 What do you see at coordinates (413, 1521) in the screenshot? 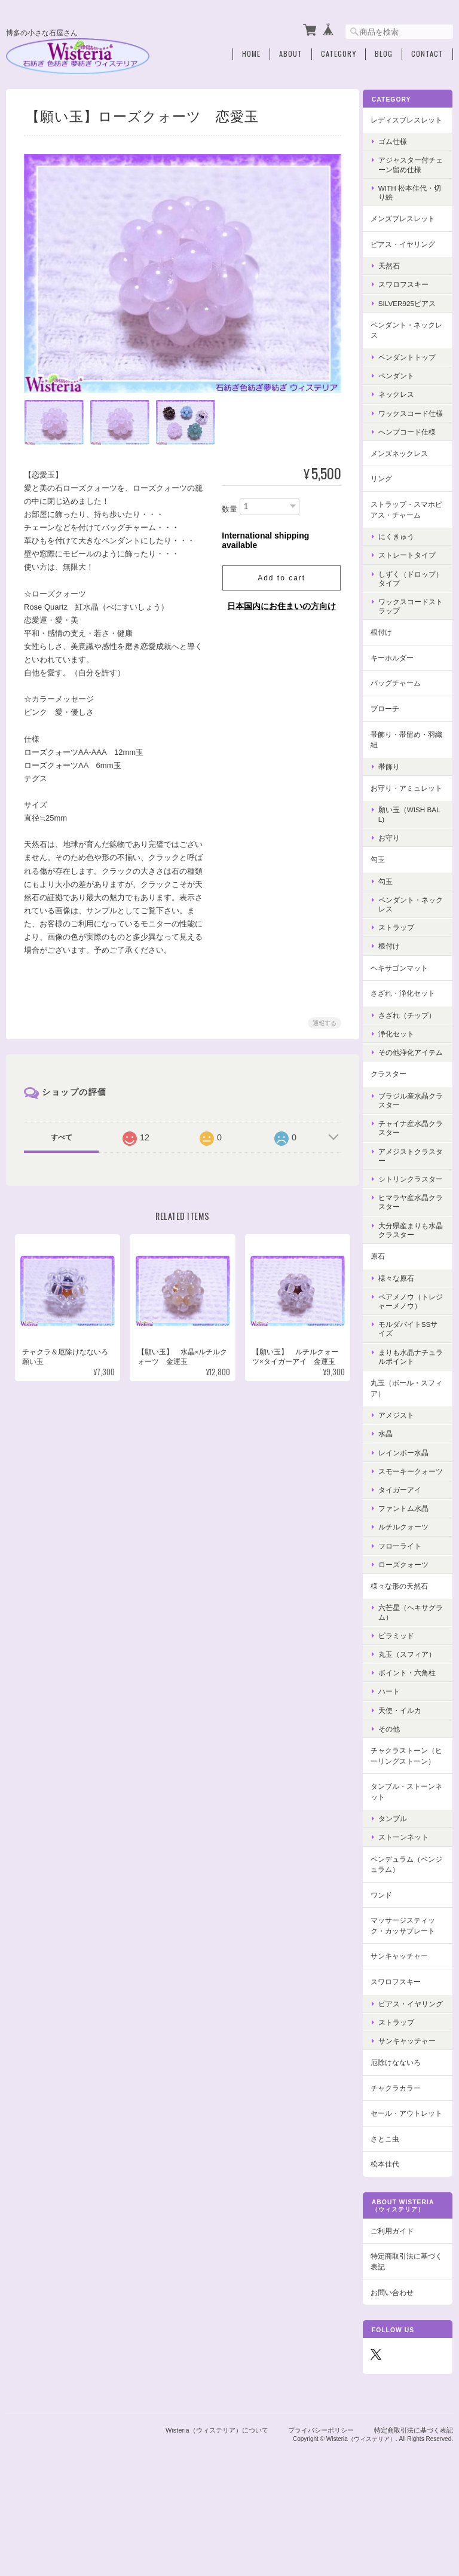
I see `スモーキークォーツ` at bounding box center [413, 1521].